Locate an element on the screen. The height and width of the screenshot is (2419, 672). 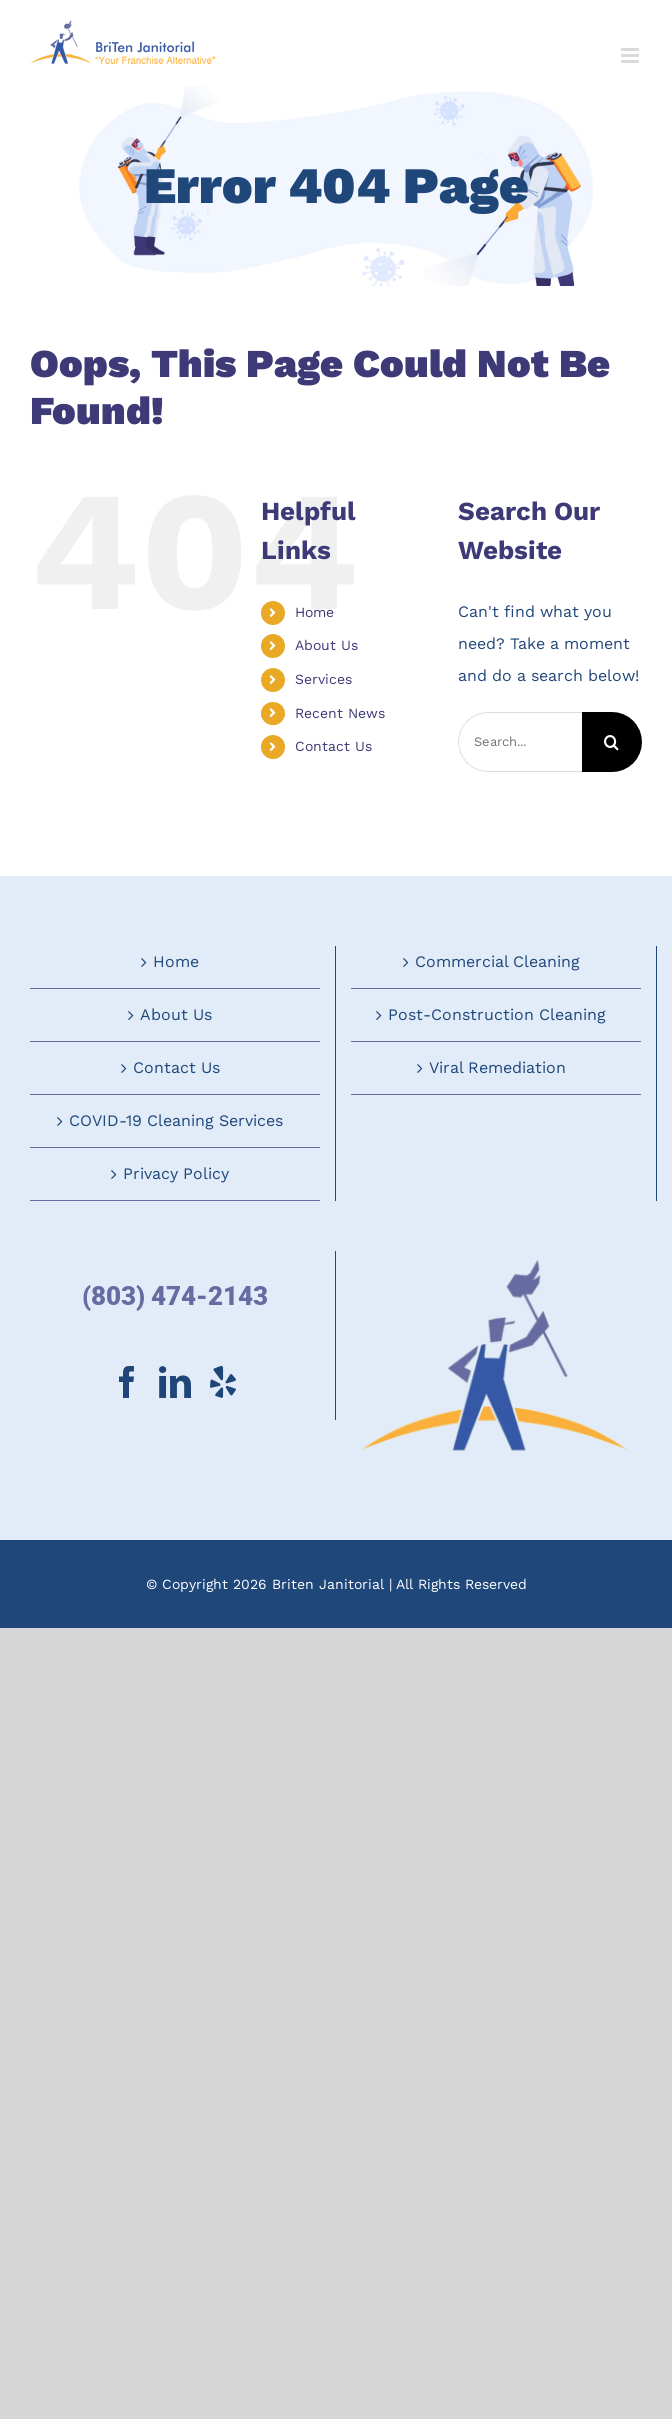
[Toggle mobile menu] is located at coordinates (631, 55).